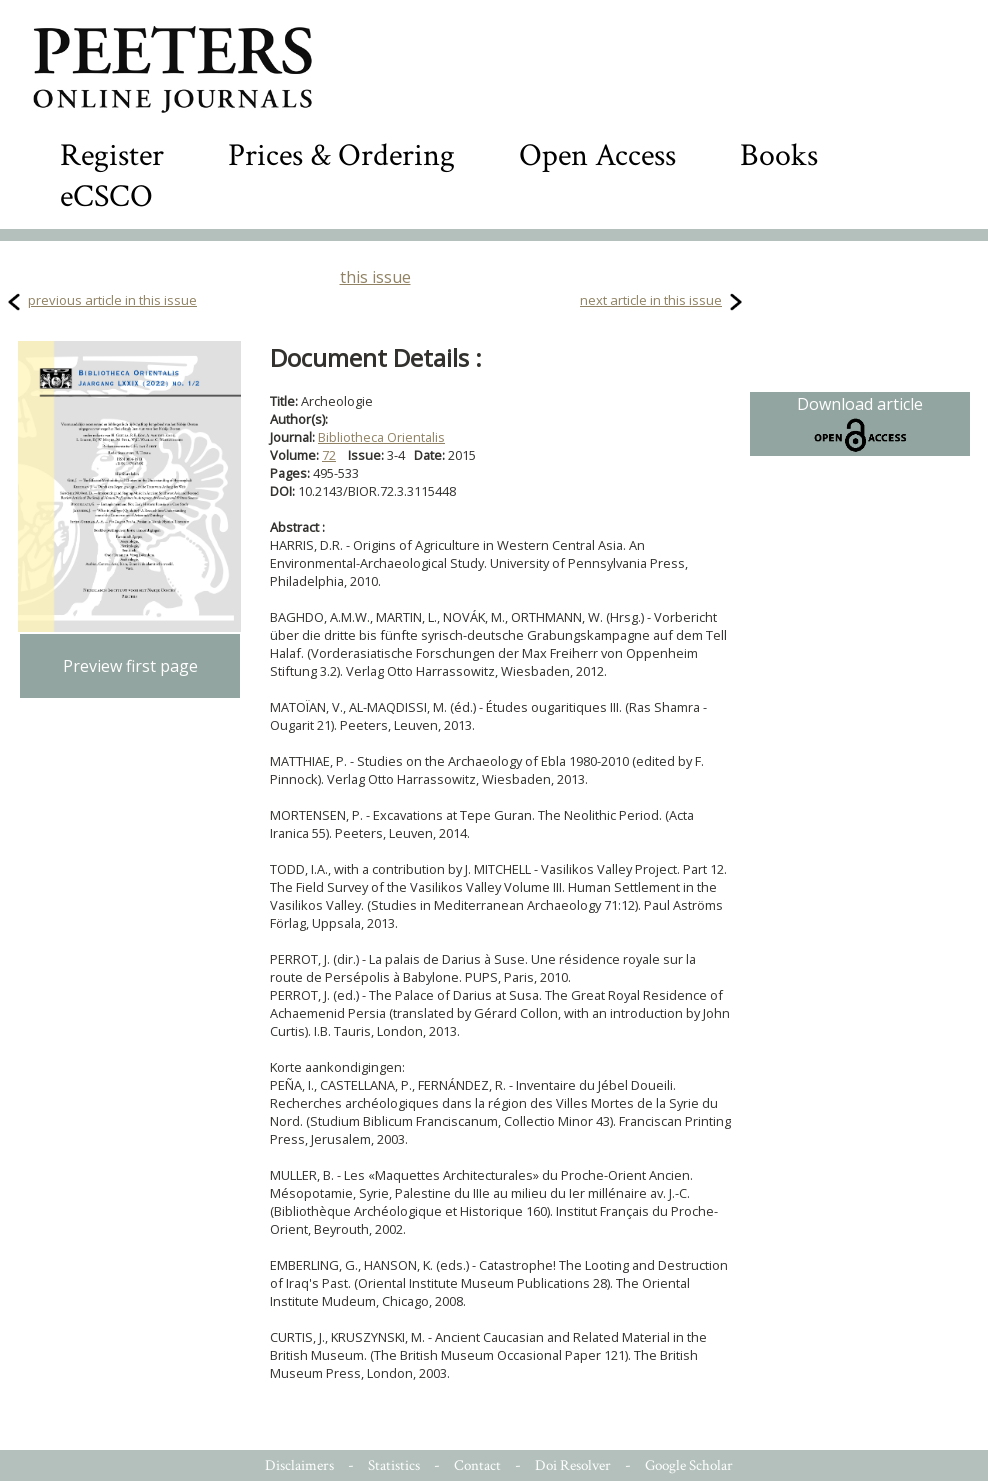  I want to click on Google Scholar, so click(689, 1465).